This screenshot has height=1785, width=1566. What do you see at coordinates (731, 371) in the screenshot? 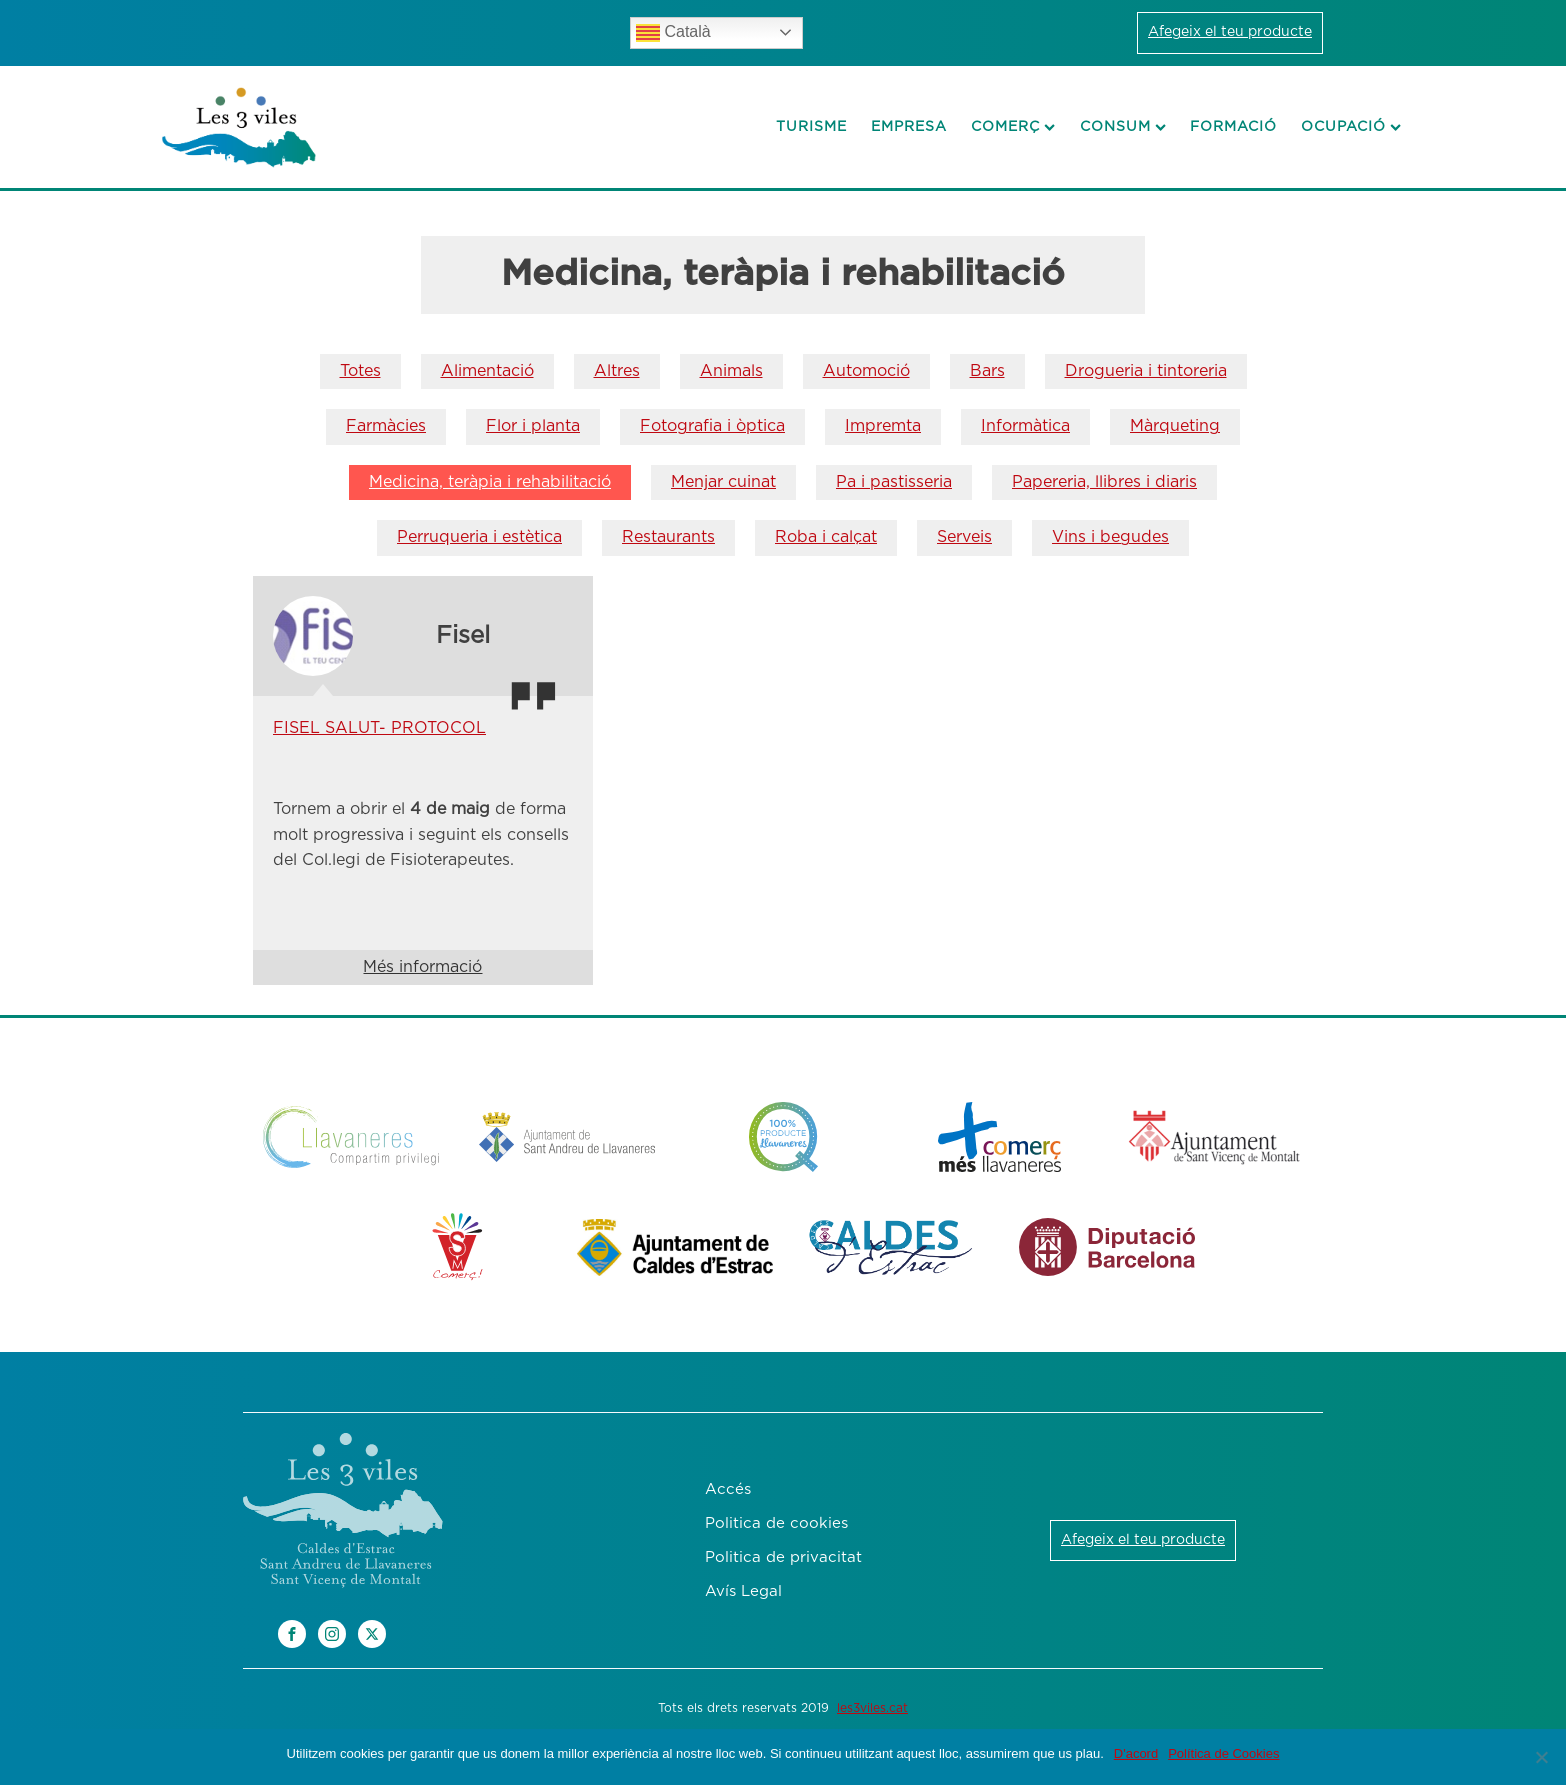
I see `Animals` at bounding box center [731, 371].